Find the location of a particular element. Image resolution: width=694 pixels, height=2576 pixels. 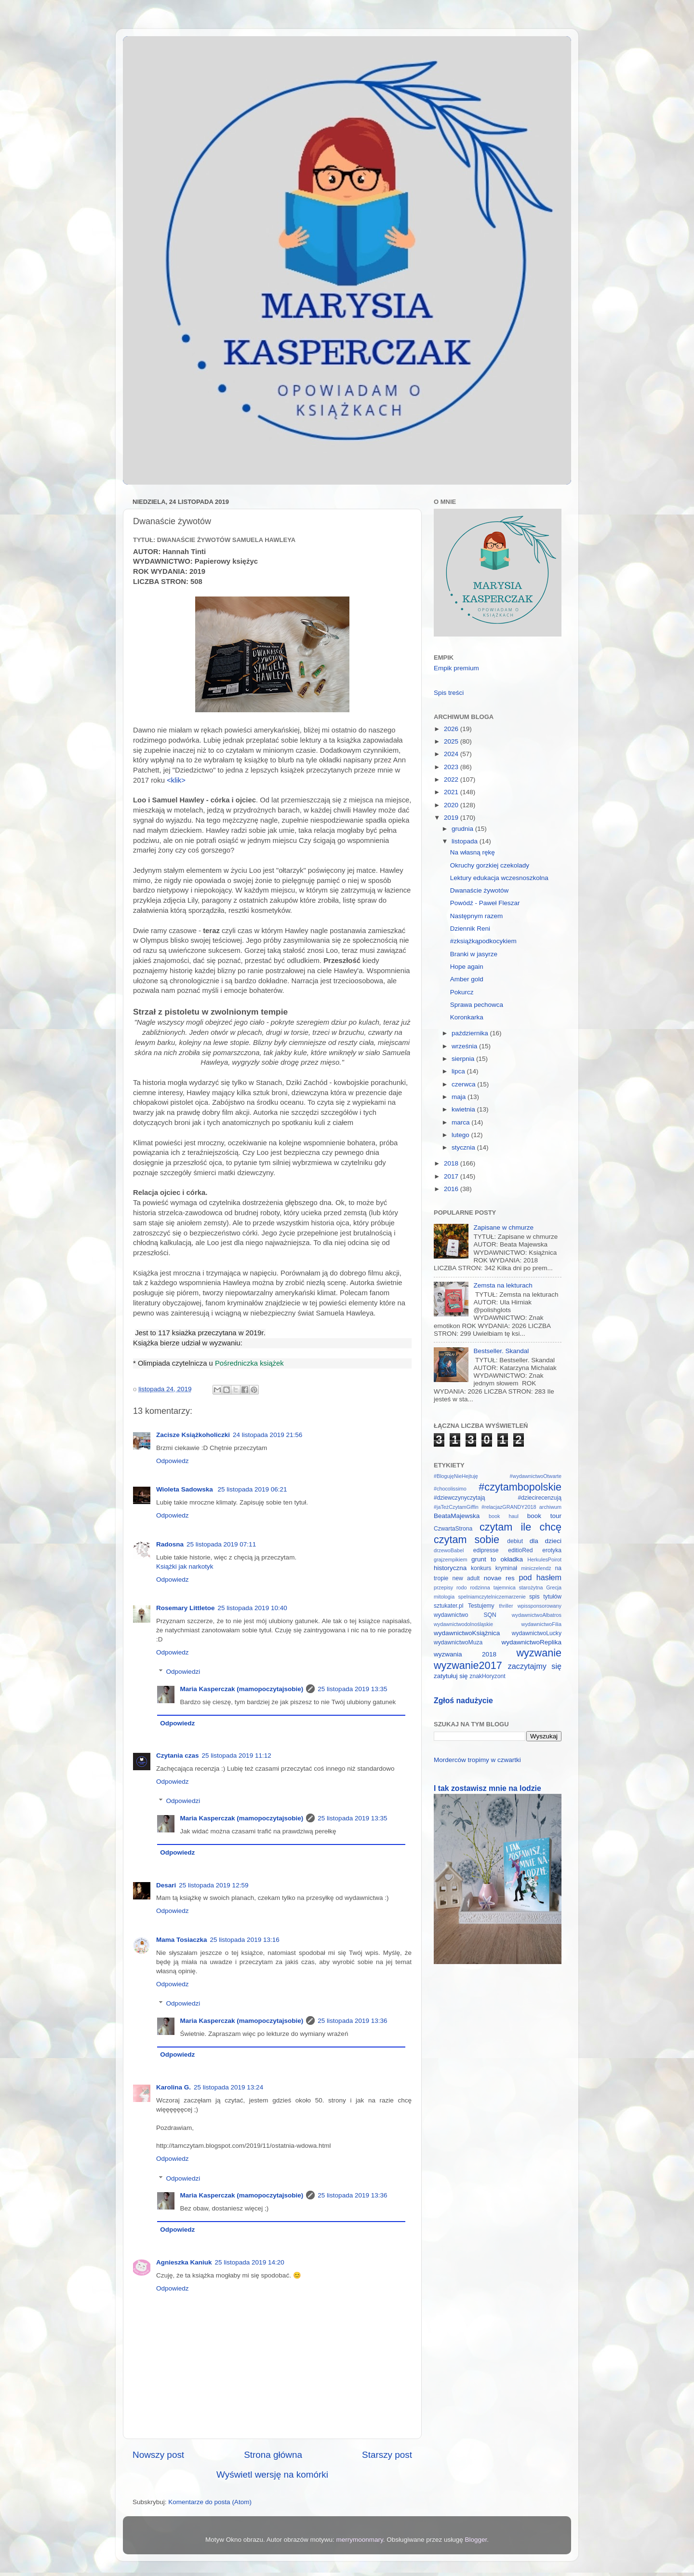

Testujemy is located at coordinates (481, 1605).